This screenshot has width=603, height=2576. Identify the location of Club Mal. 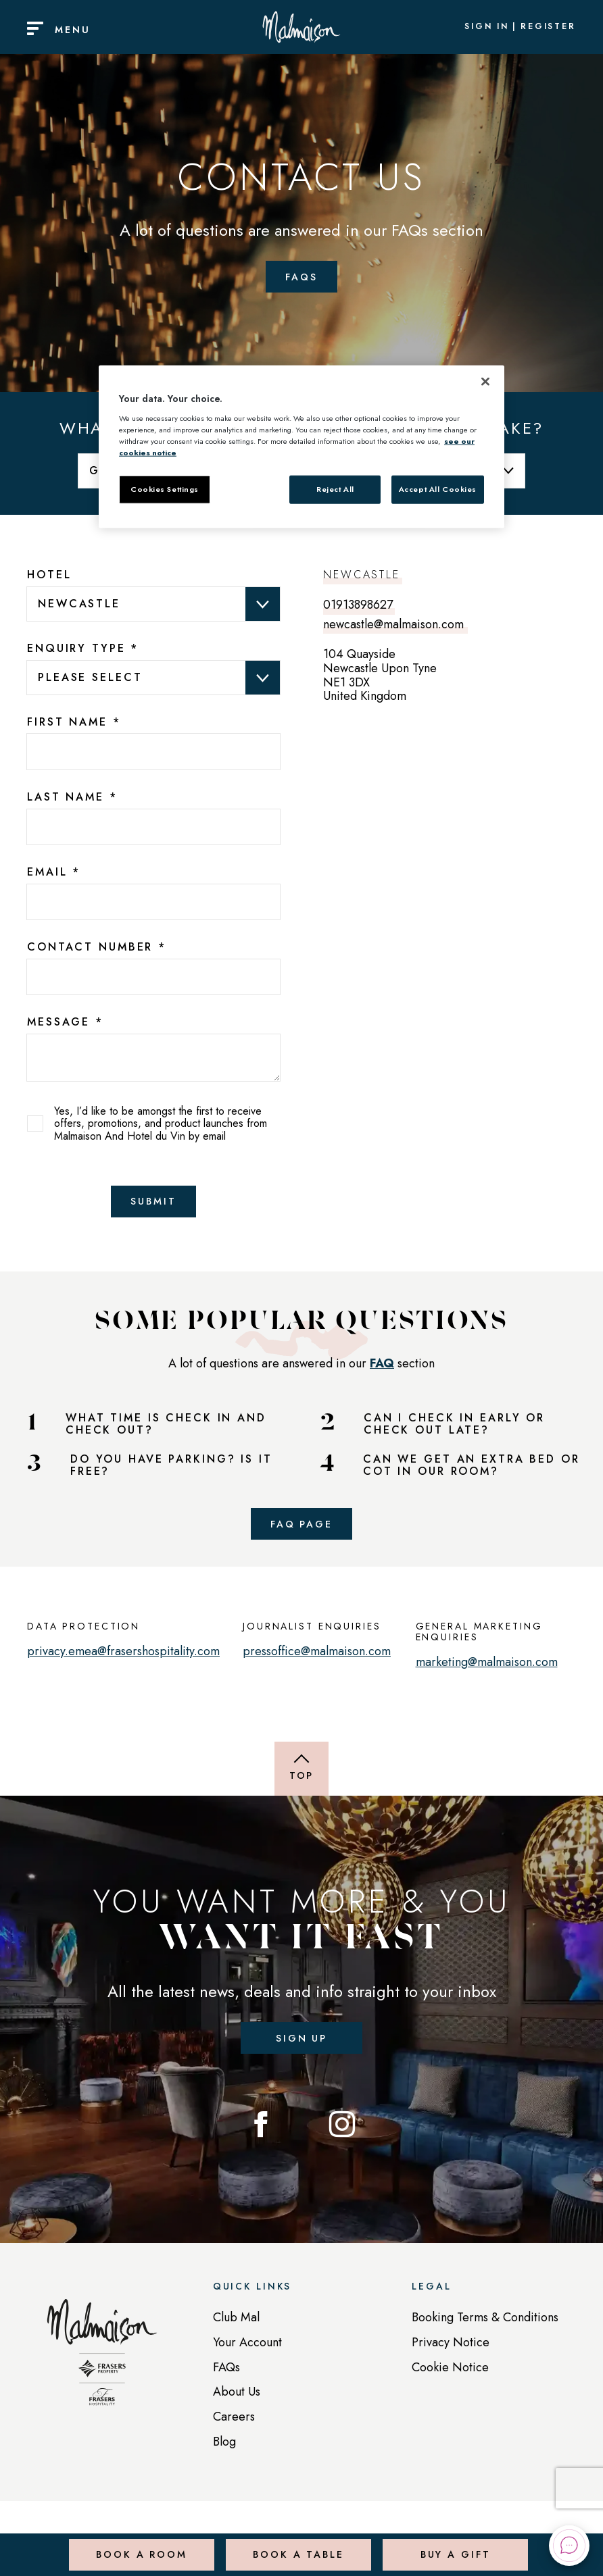
(236, 2332).